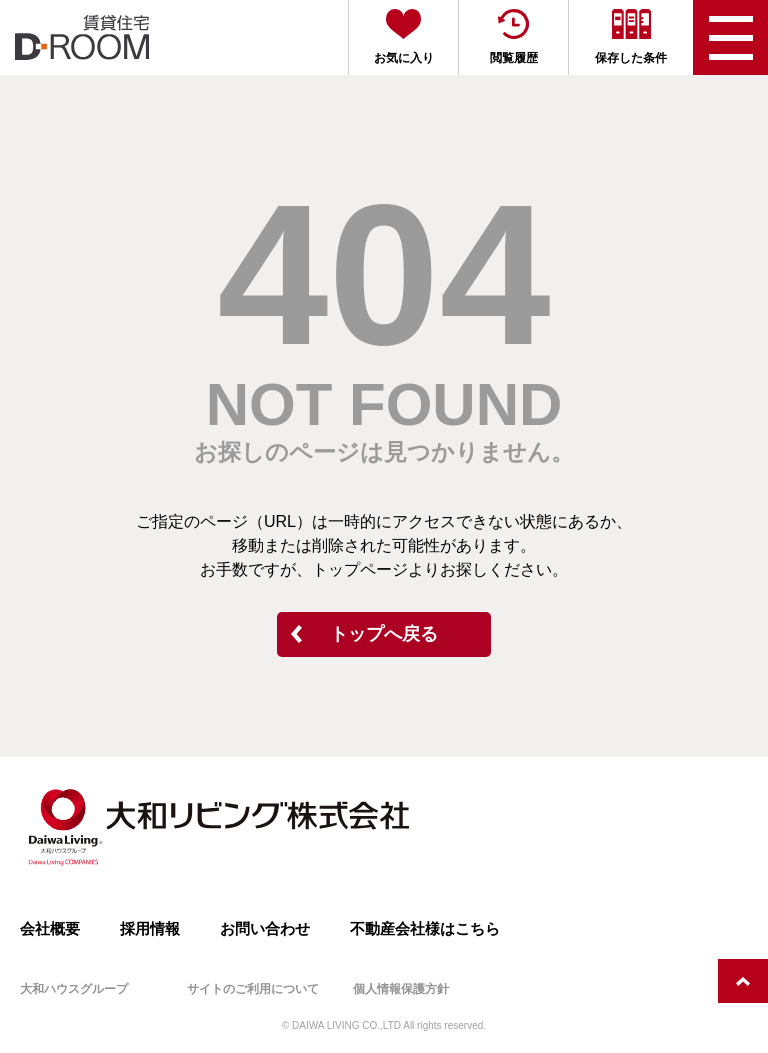 Image resolution: width=768 pixels, height=1053 pixels. Describe the element at coordinates (425, 928) in the screenshot. I see `不動産会社様はこちら` at that location.